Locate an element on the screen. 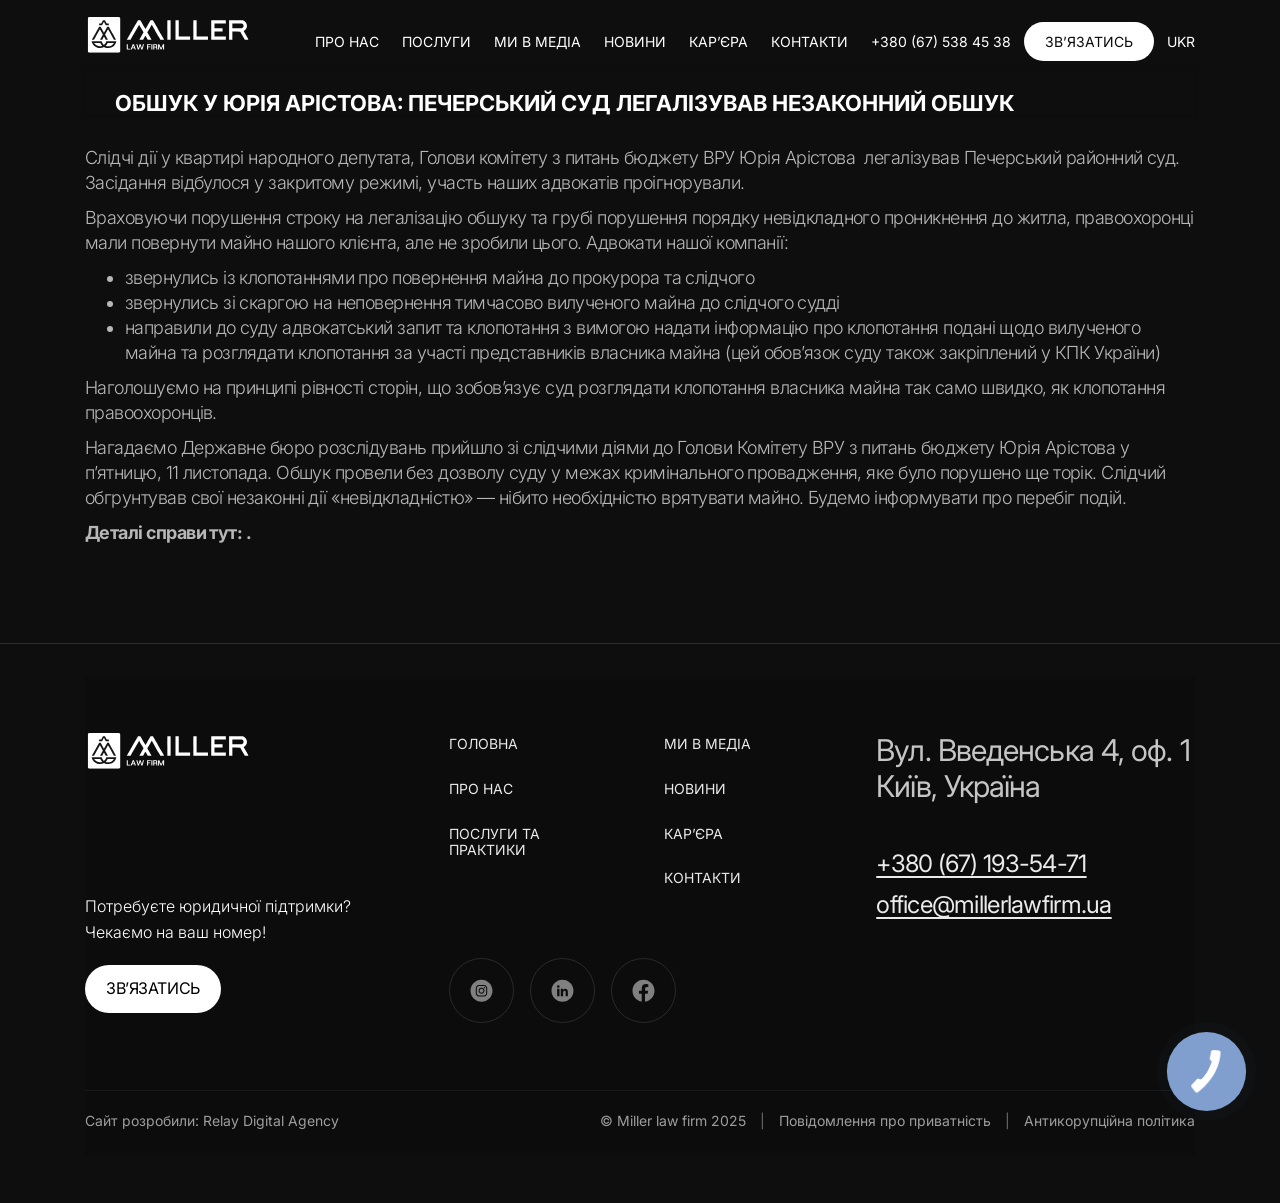 This screenshot has height=1203, width=1280. ЗВ’ЯЗАТИСЬ is located at coordinates (1089, 41).